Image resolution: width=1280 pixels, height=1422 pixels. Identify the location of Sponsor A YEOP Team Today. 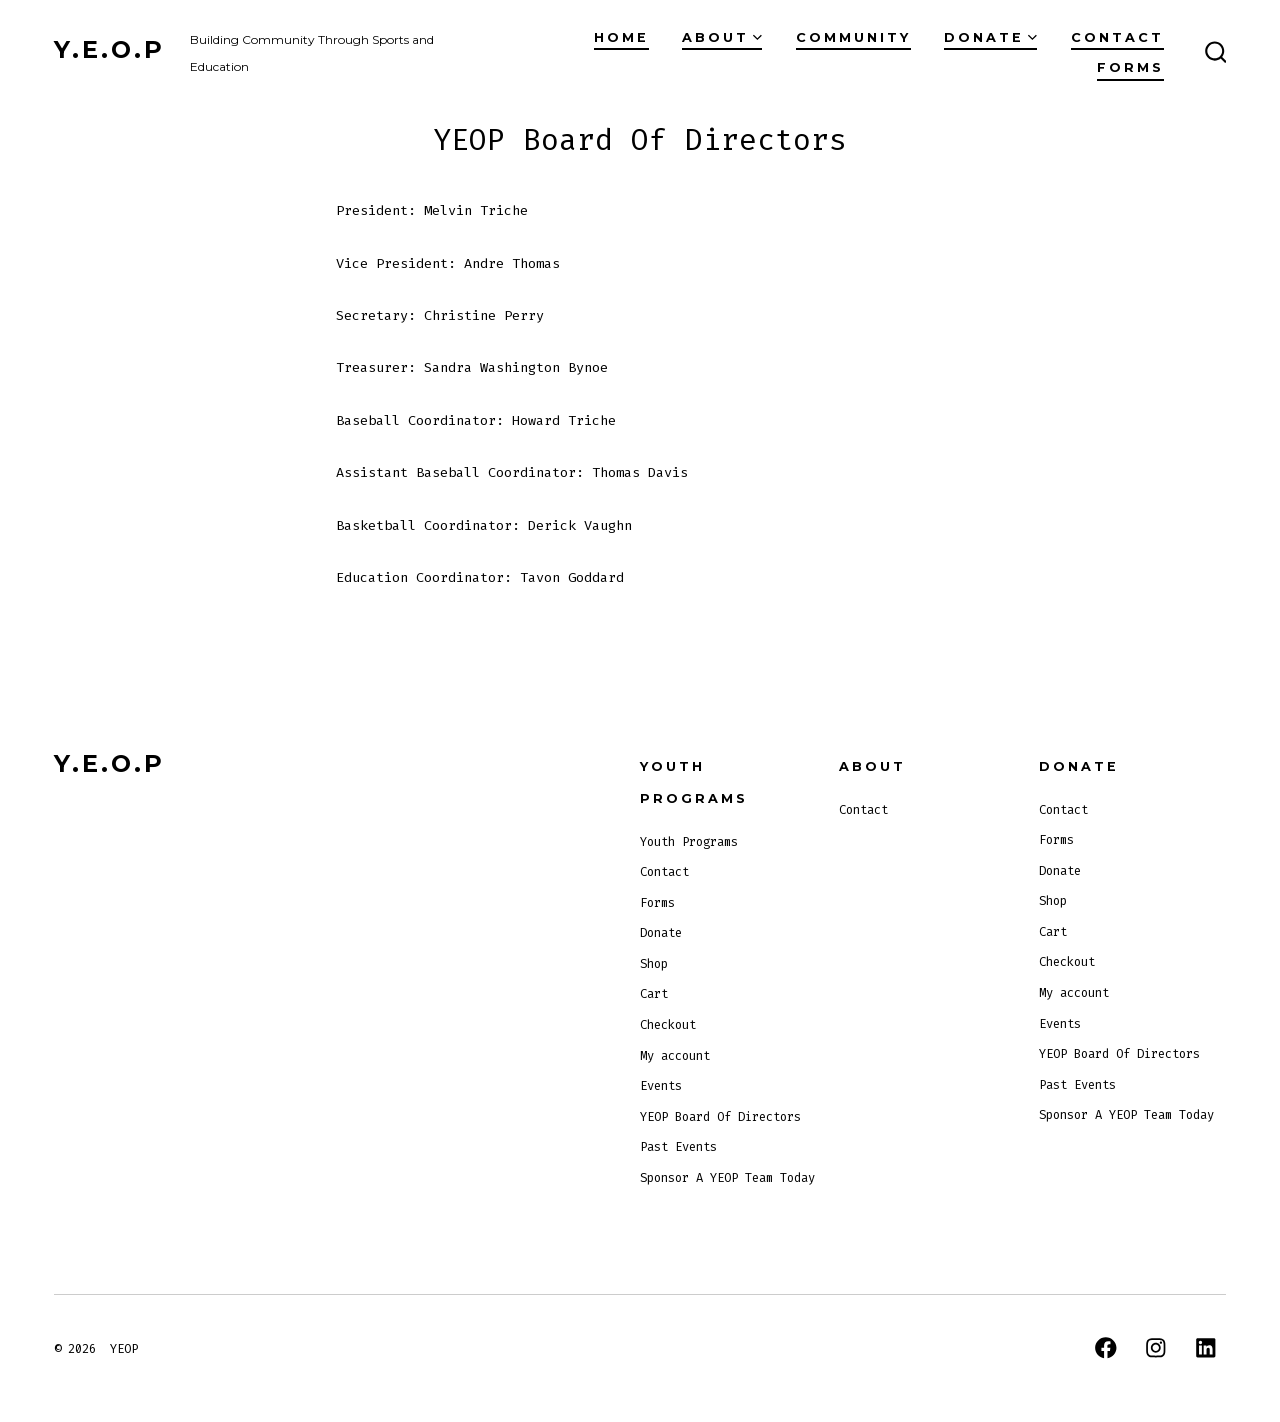
(727, 1178).